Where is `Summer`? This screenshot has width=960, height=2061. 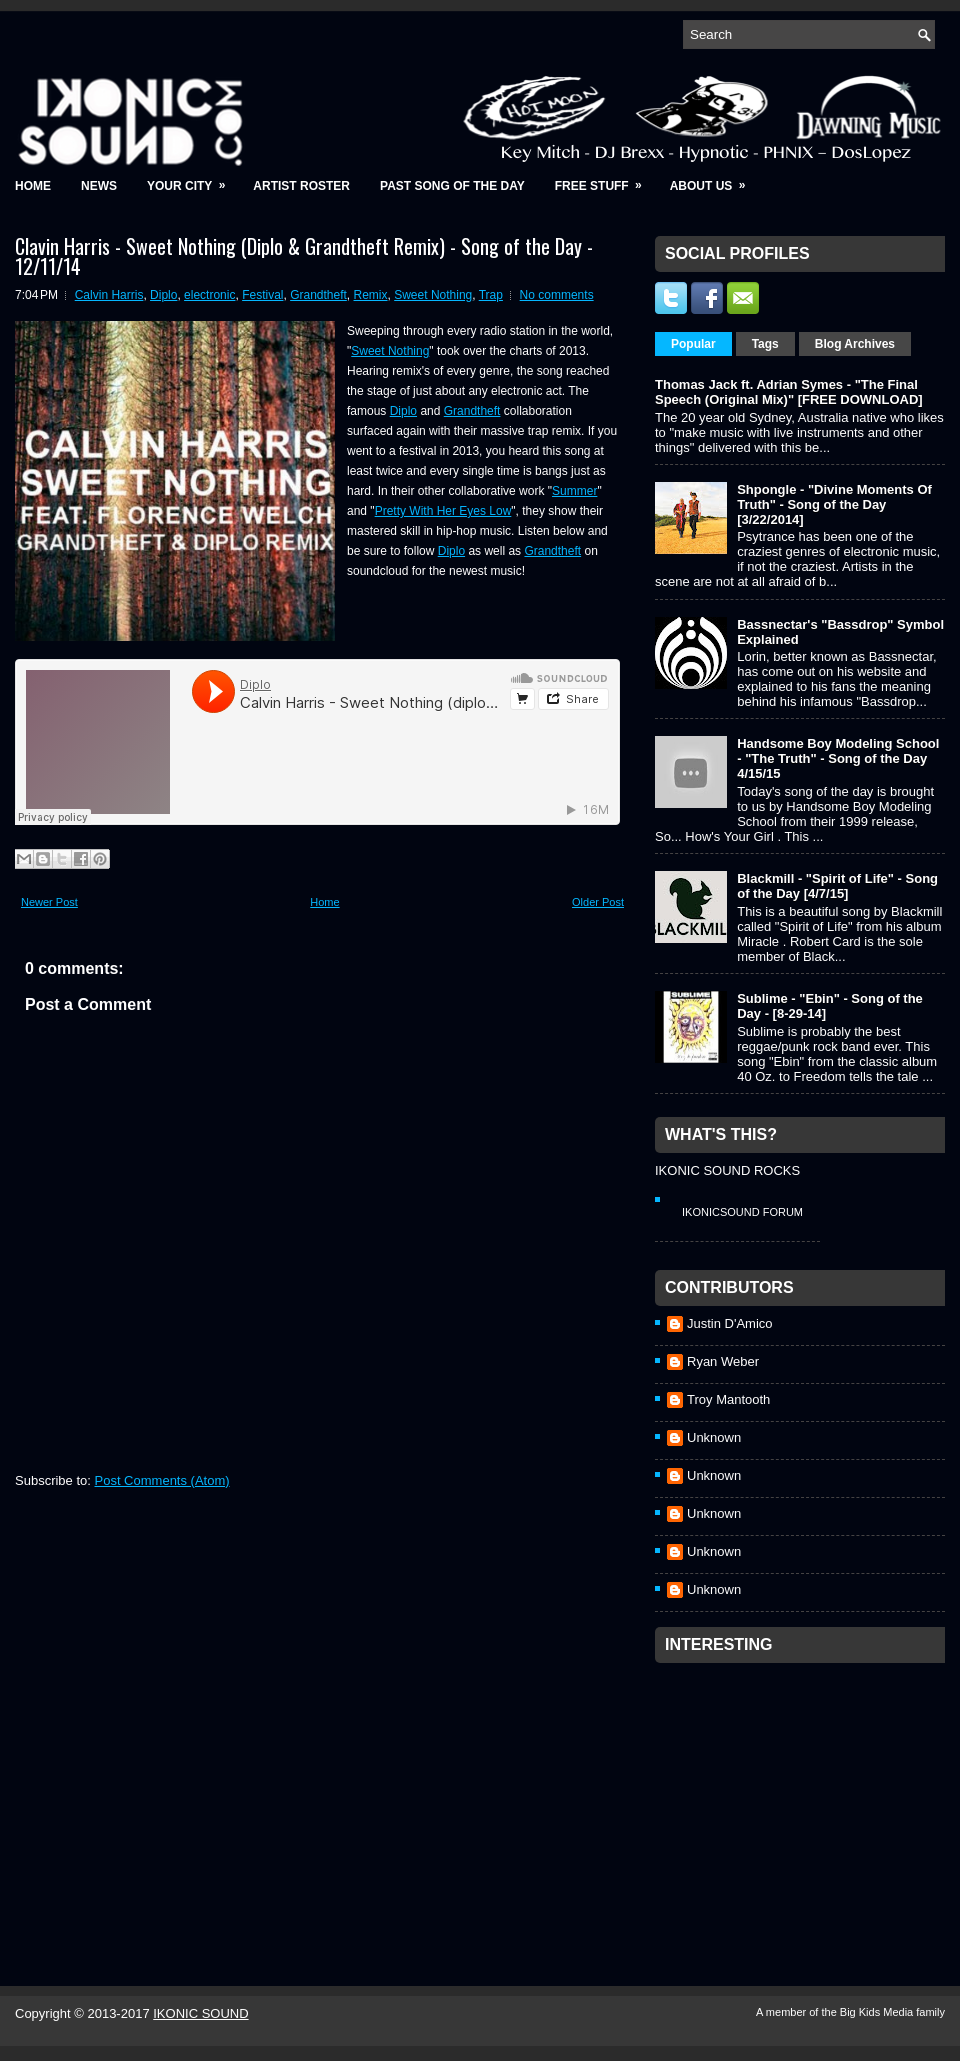 Summer is located at coordinates (574, 491).